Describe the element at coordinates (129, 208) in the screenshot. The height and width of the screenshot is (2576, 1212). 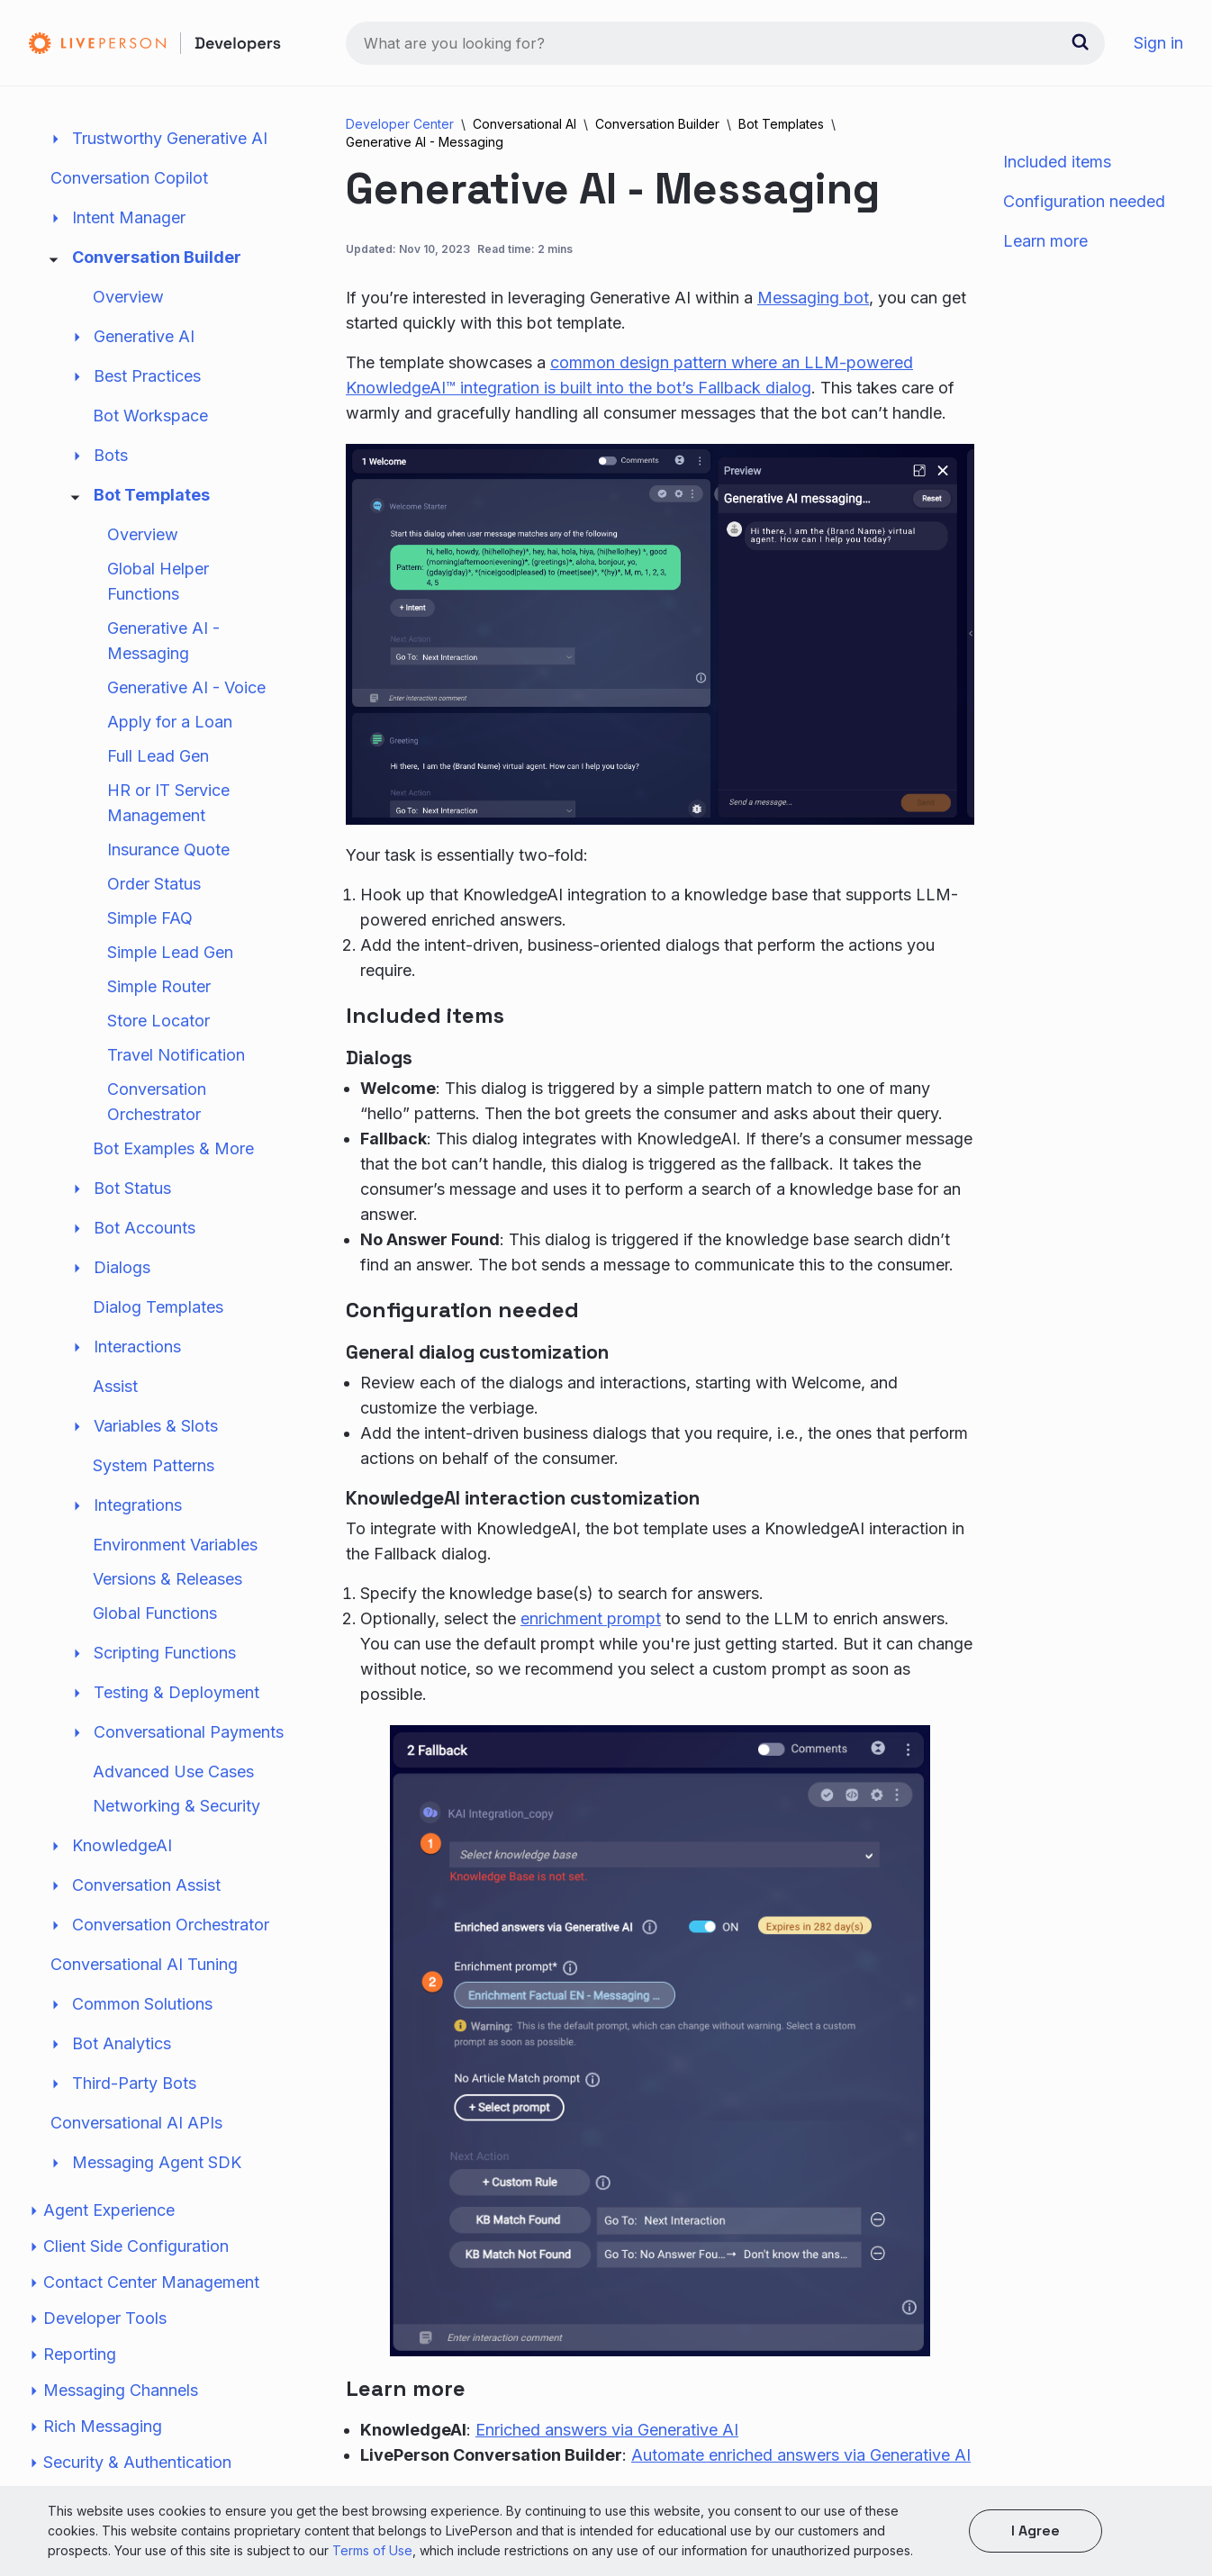
I see `Conversation Copilot` at that location.